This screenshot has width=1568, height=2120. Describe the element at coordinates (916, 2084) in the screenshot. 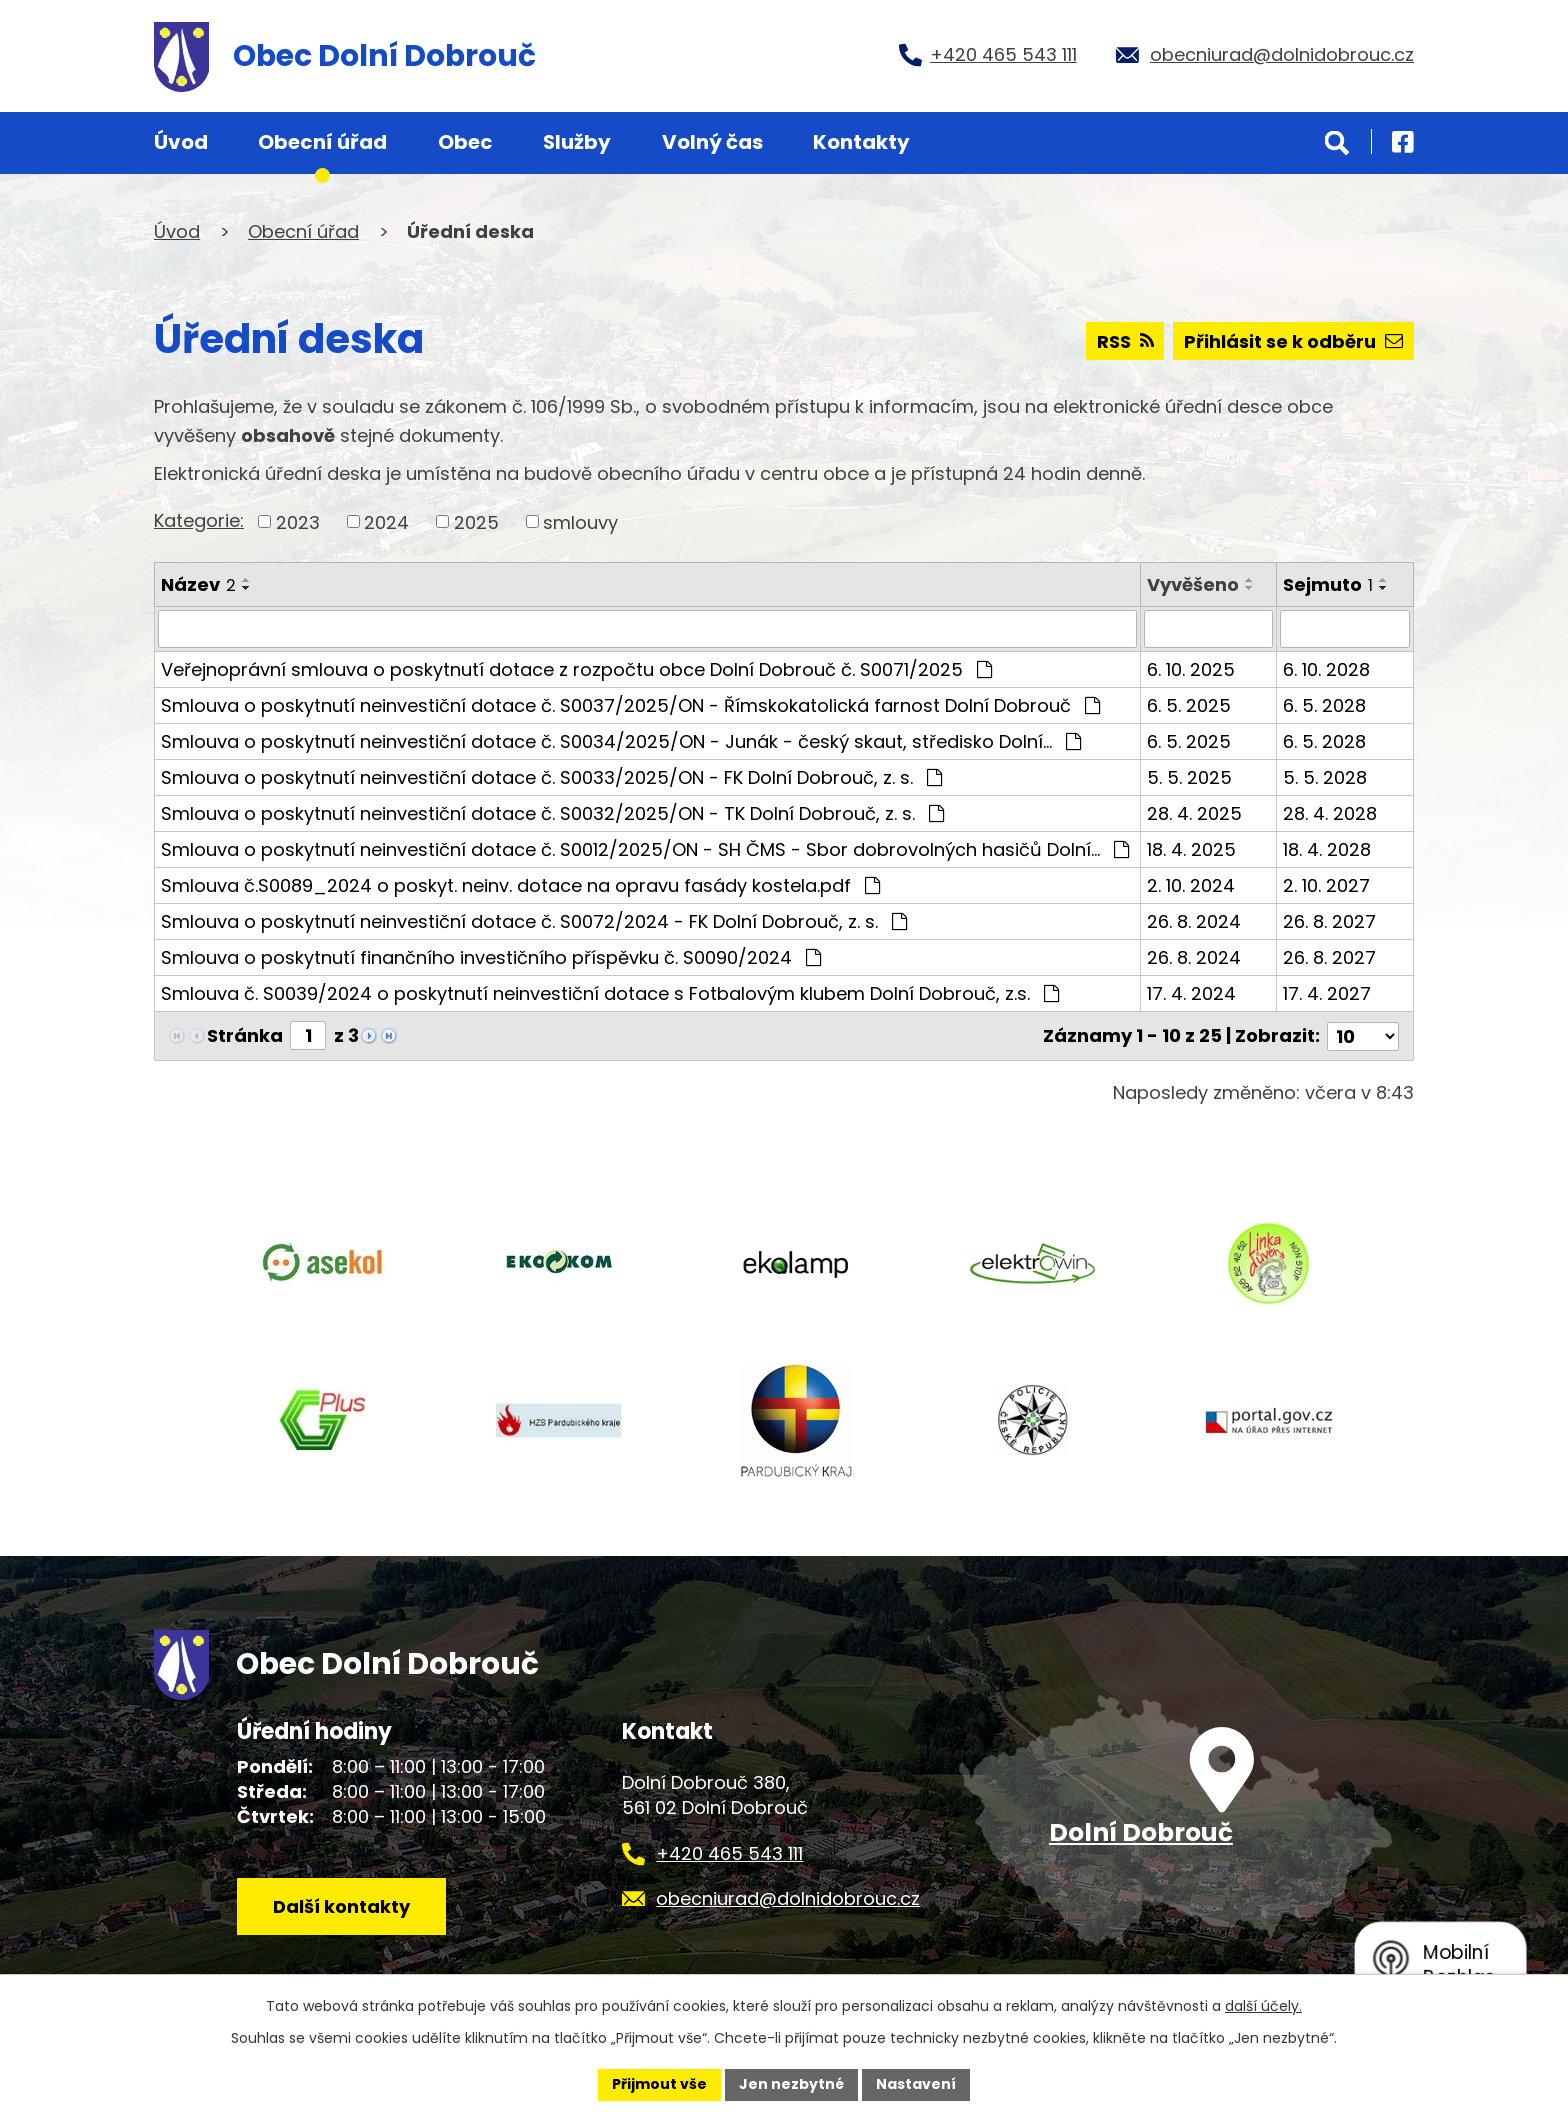

I see `Nastavení` at that location.